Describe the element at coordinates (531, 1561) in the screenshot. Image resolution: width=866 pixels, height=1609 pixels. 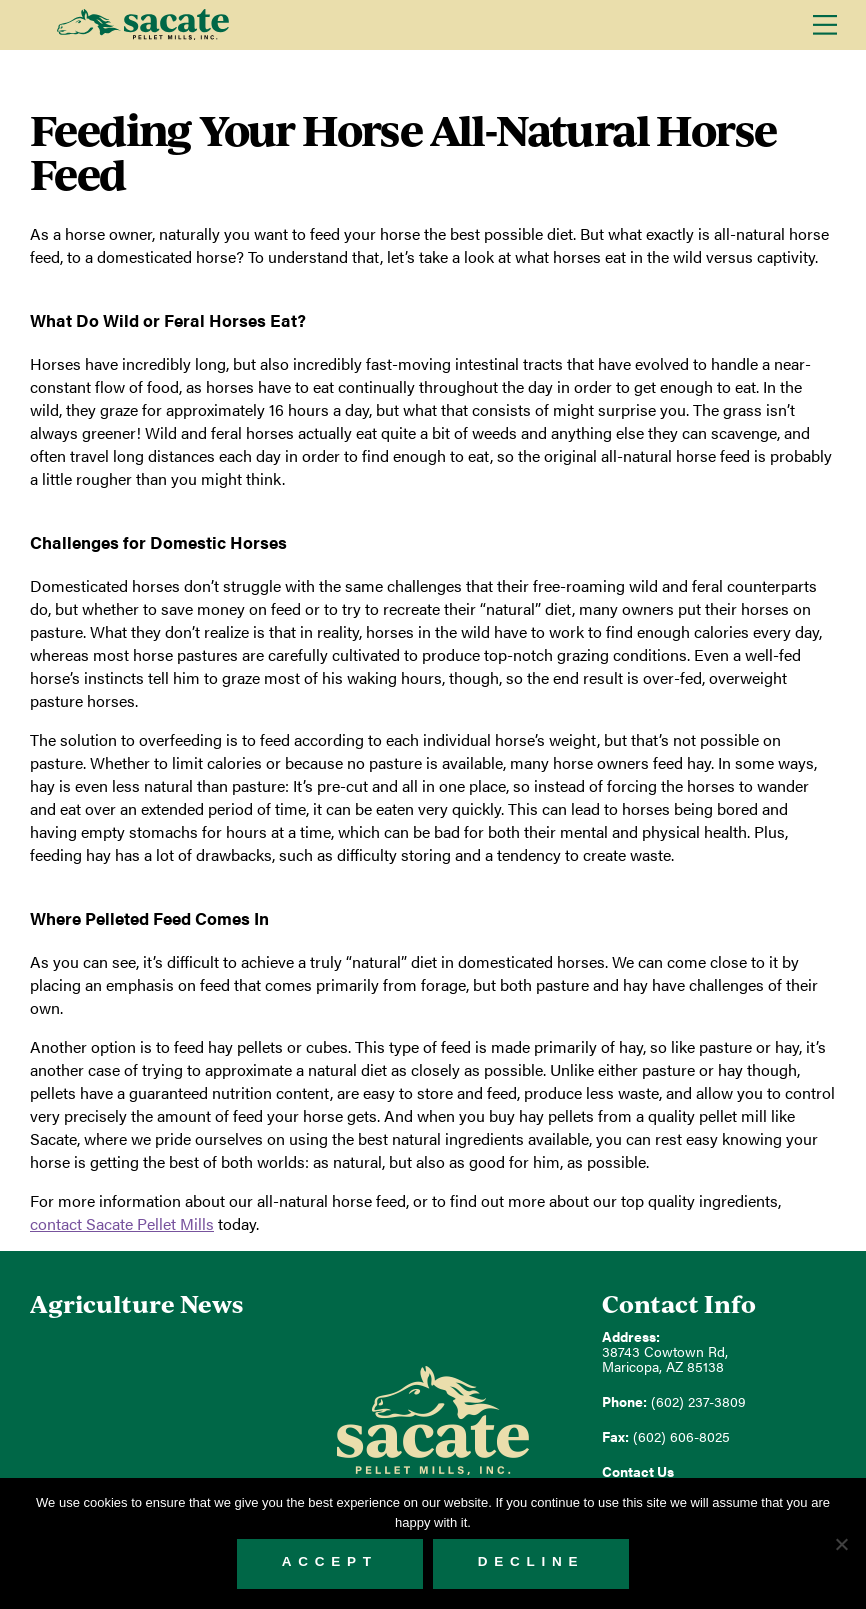
I see `Decline` at that location.